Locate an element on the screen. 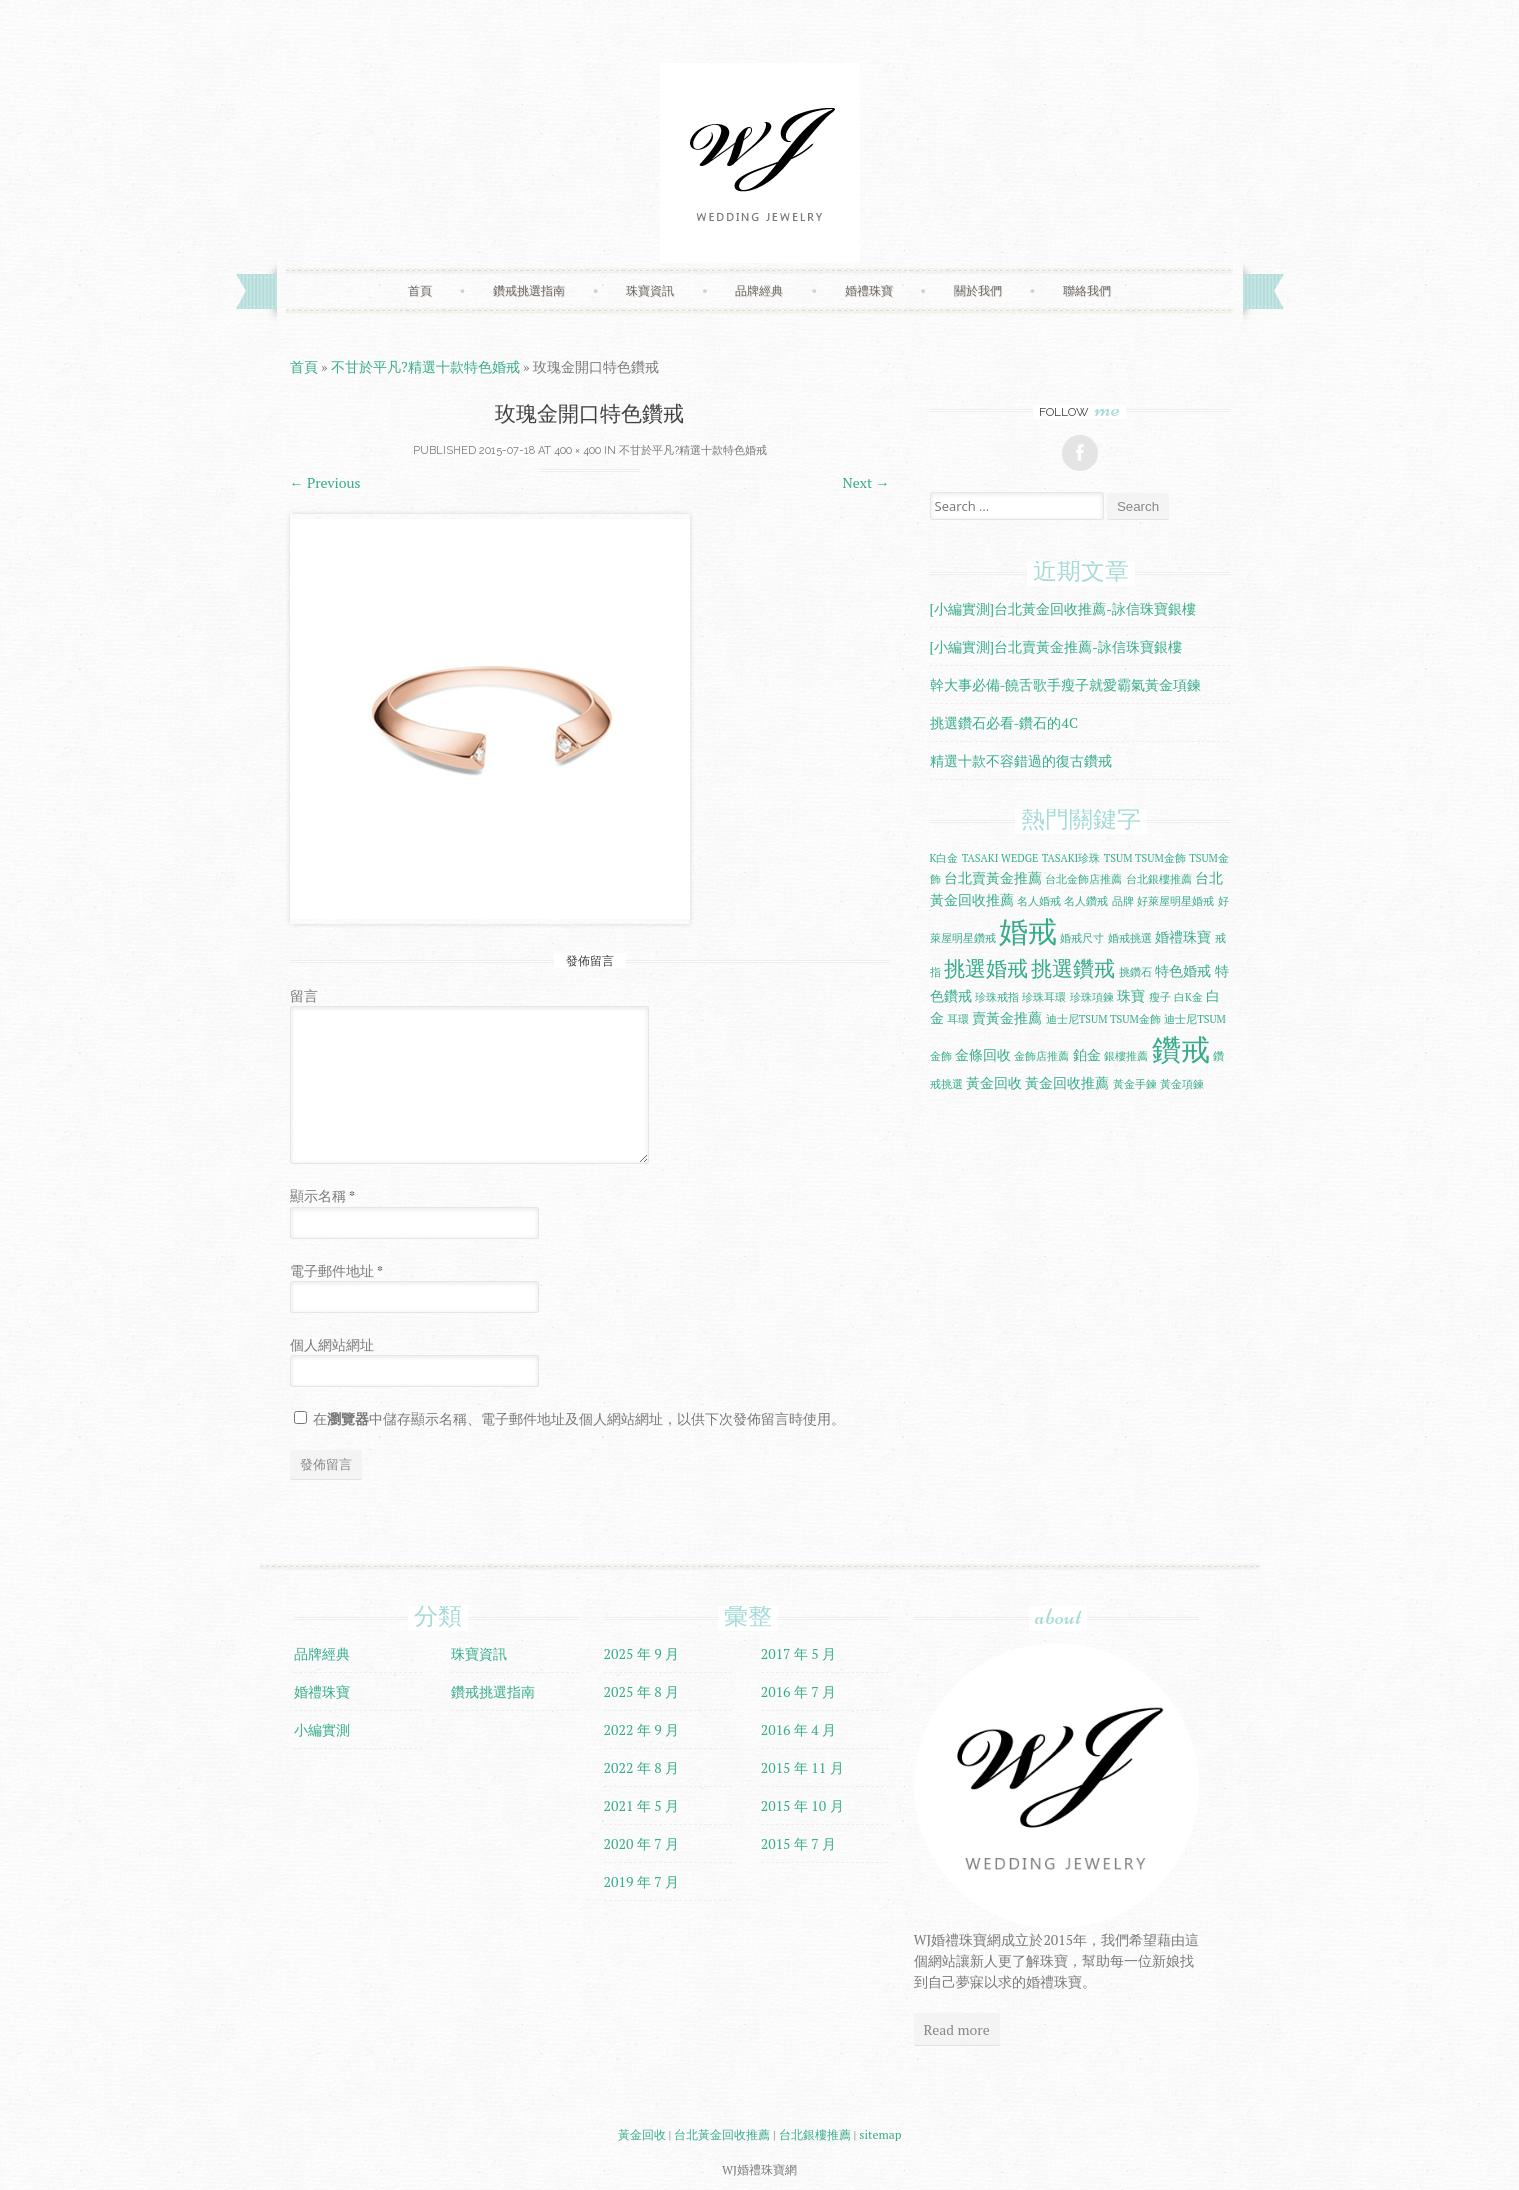 This screenshot has height=2190, width=1519. 2017 年 5 月 is located at coordinates (799, 1653).